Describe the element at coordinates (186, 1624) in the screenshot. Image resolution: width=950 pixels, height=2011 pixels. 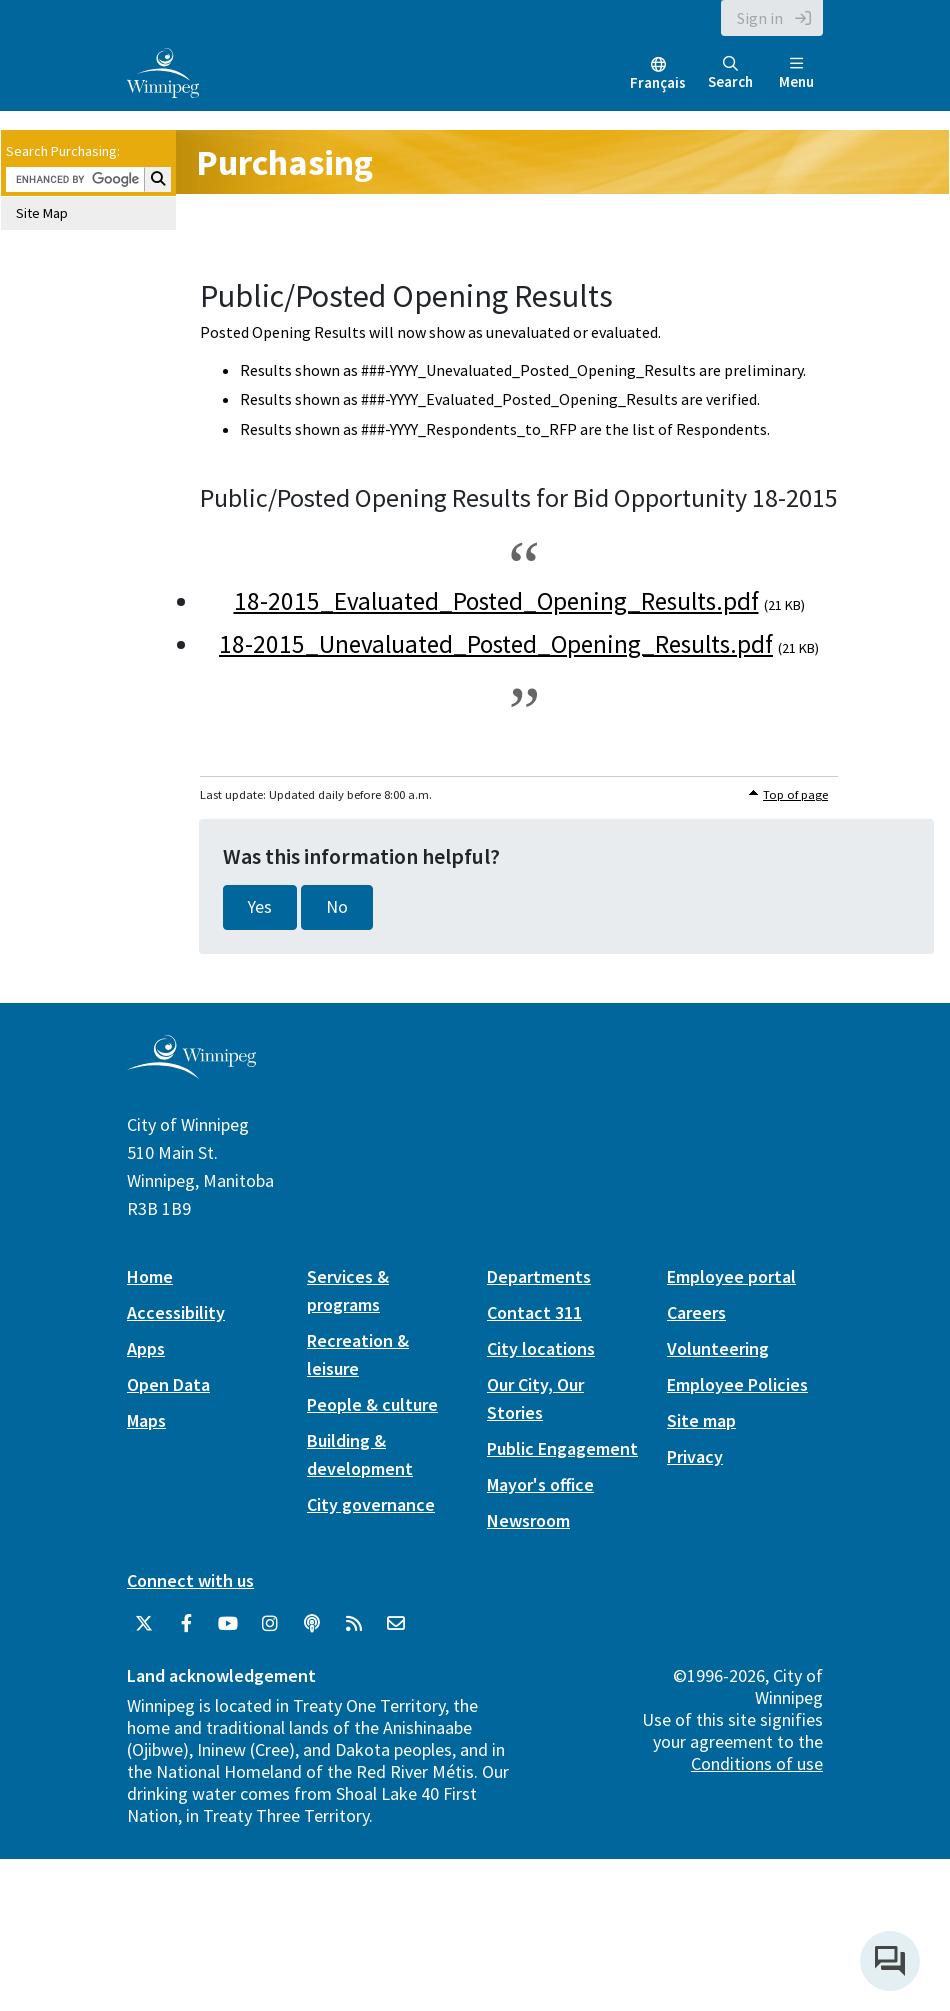
I see `[City of Winnipeg Facebook]` at that location.